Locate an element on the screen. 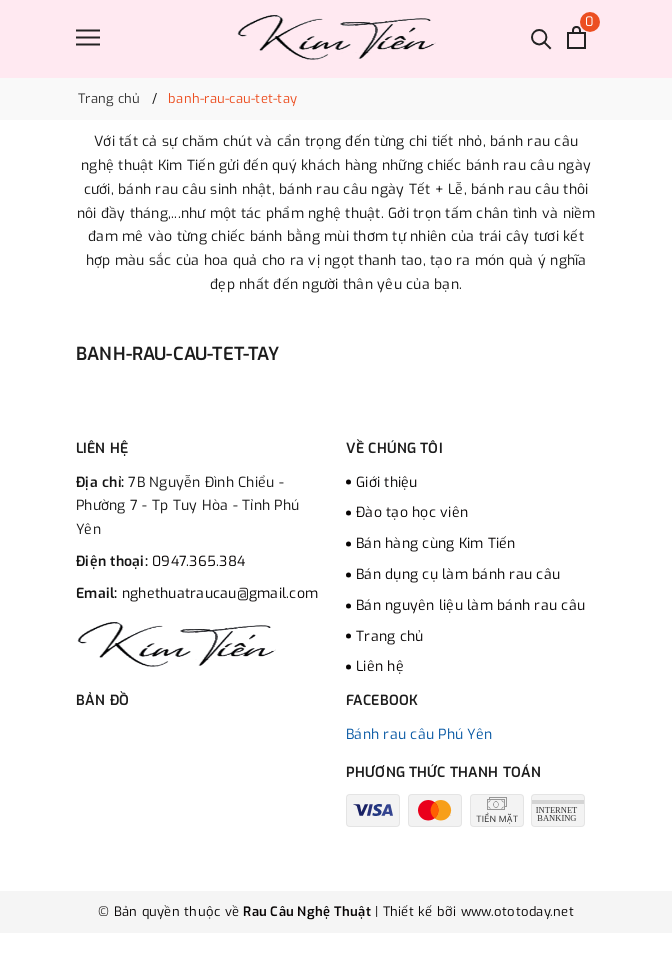  Liên hệ is located at coordinates (380, 666).